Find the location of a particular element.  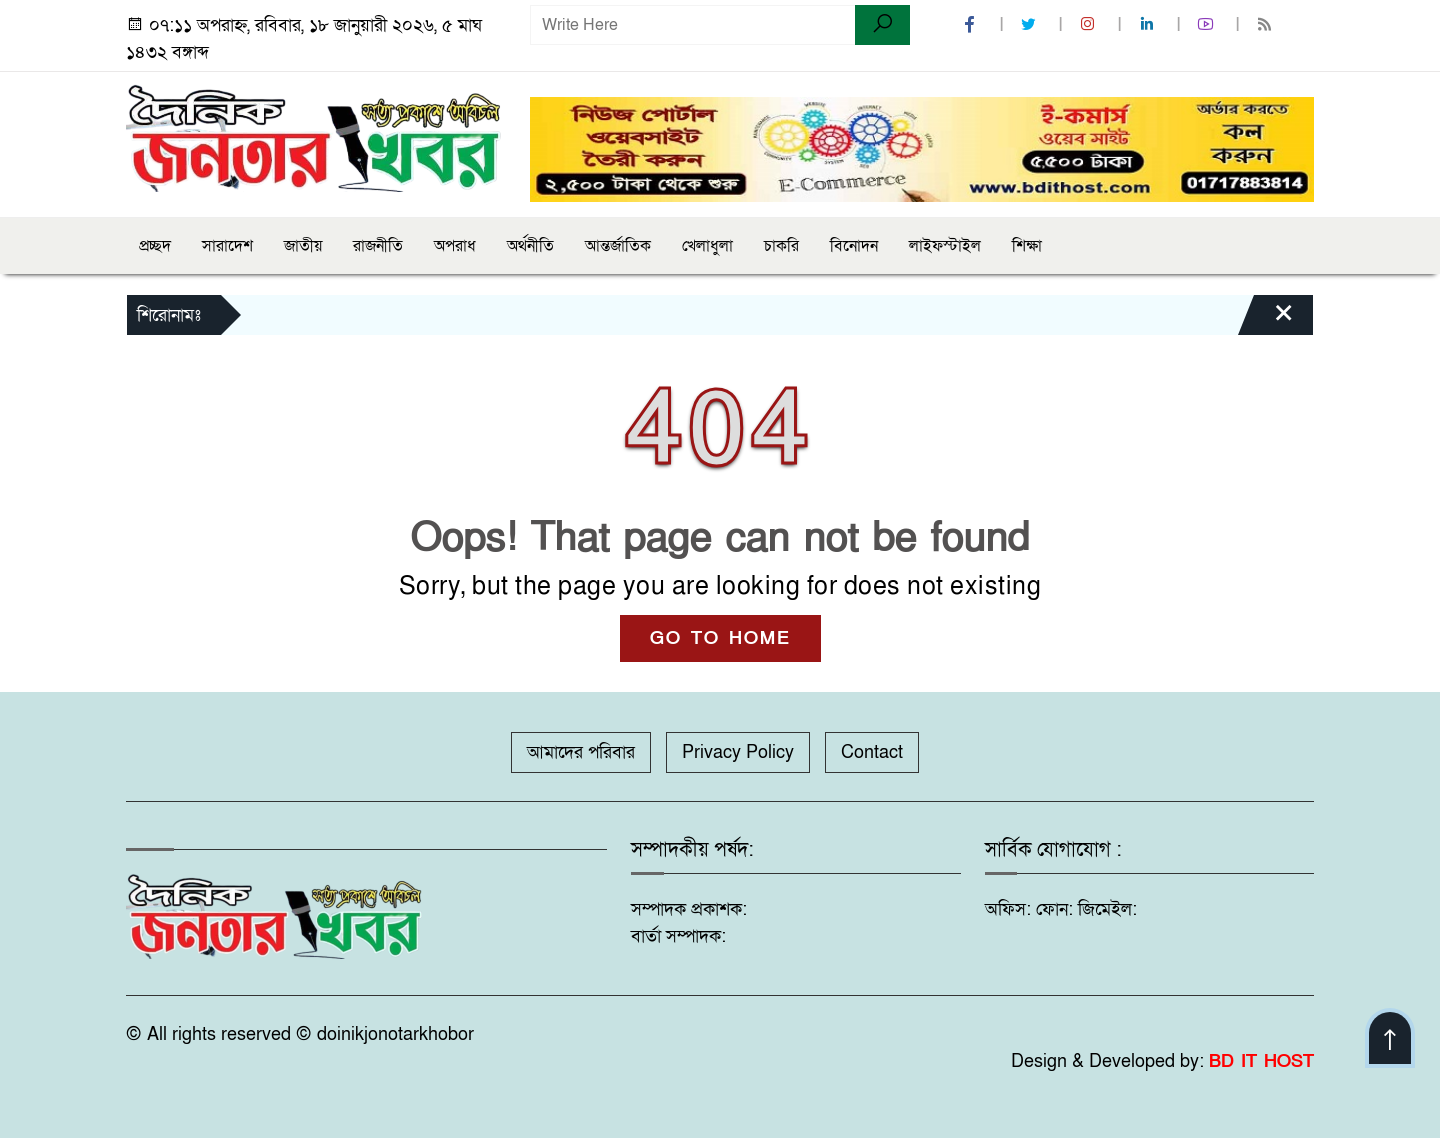

বিনোদন is located at coordinates (854, 246).